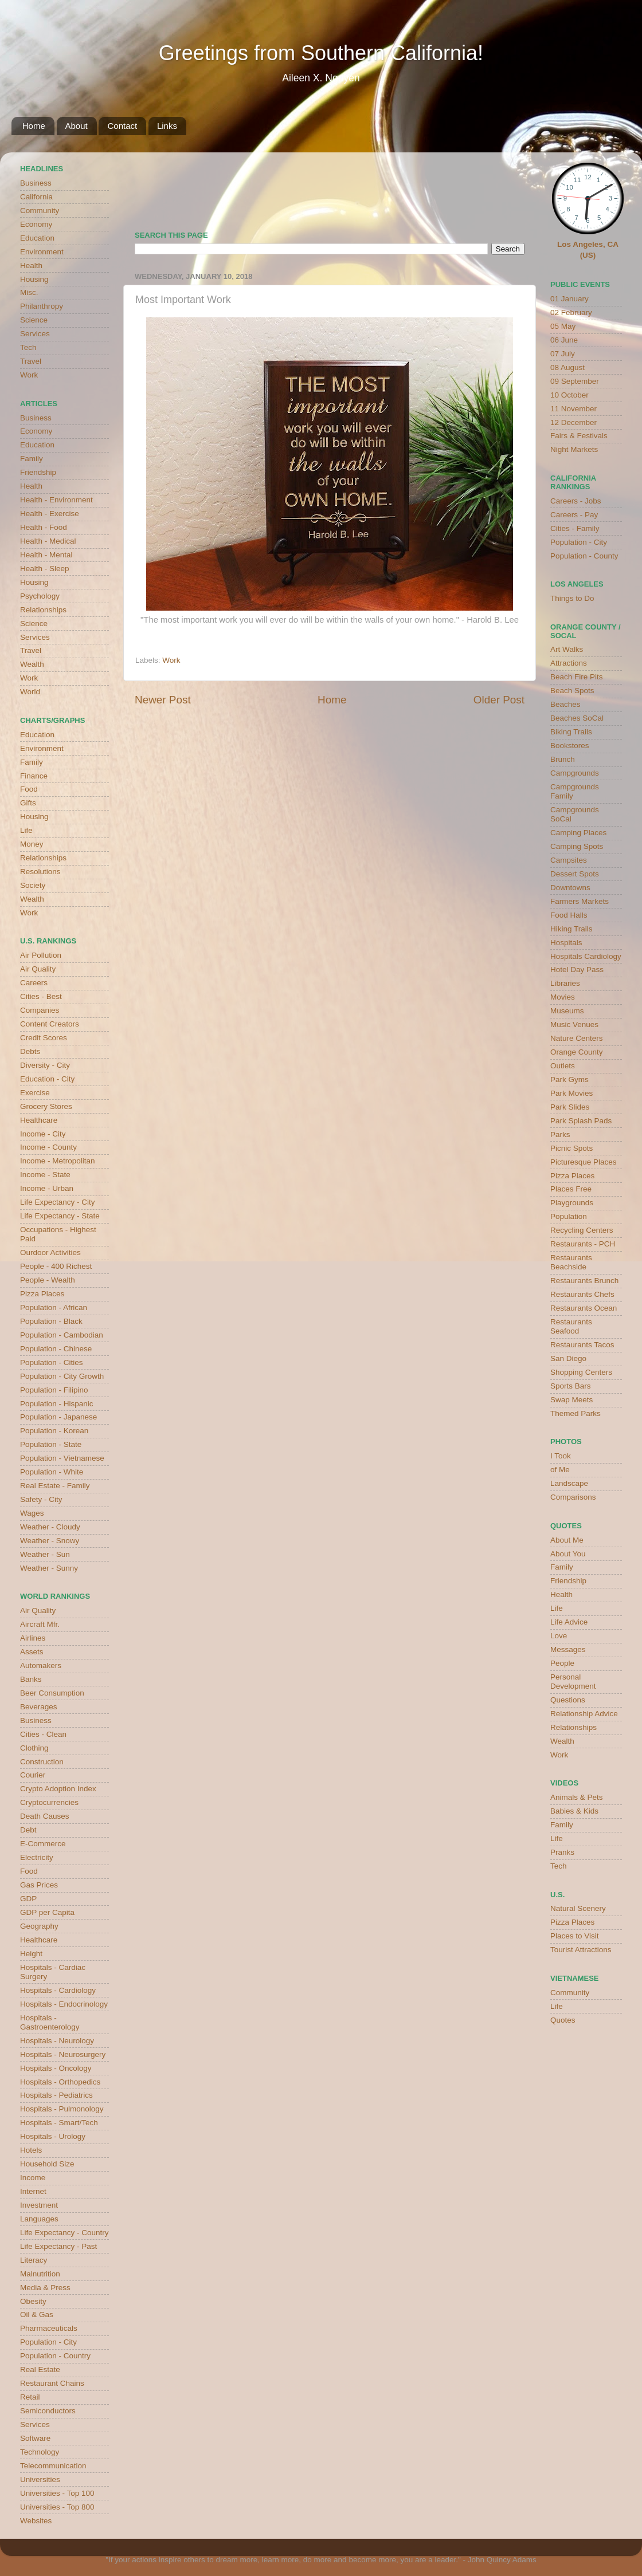  I want to click on Health - Environment, so click(56, 499).